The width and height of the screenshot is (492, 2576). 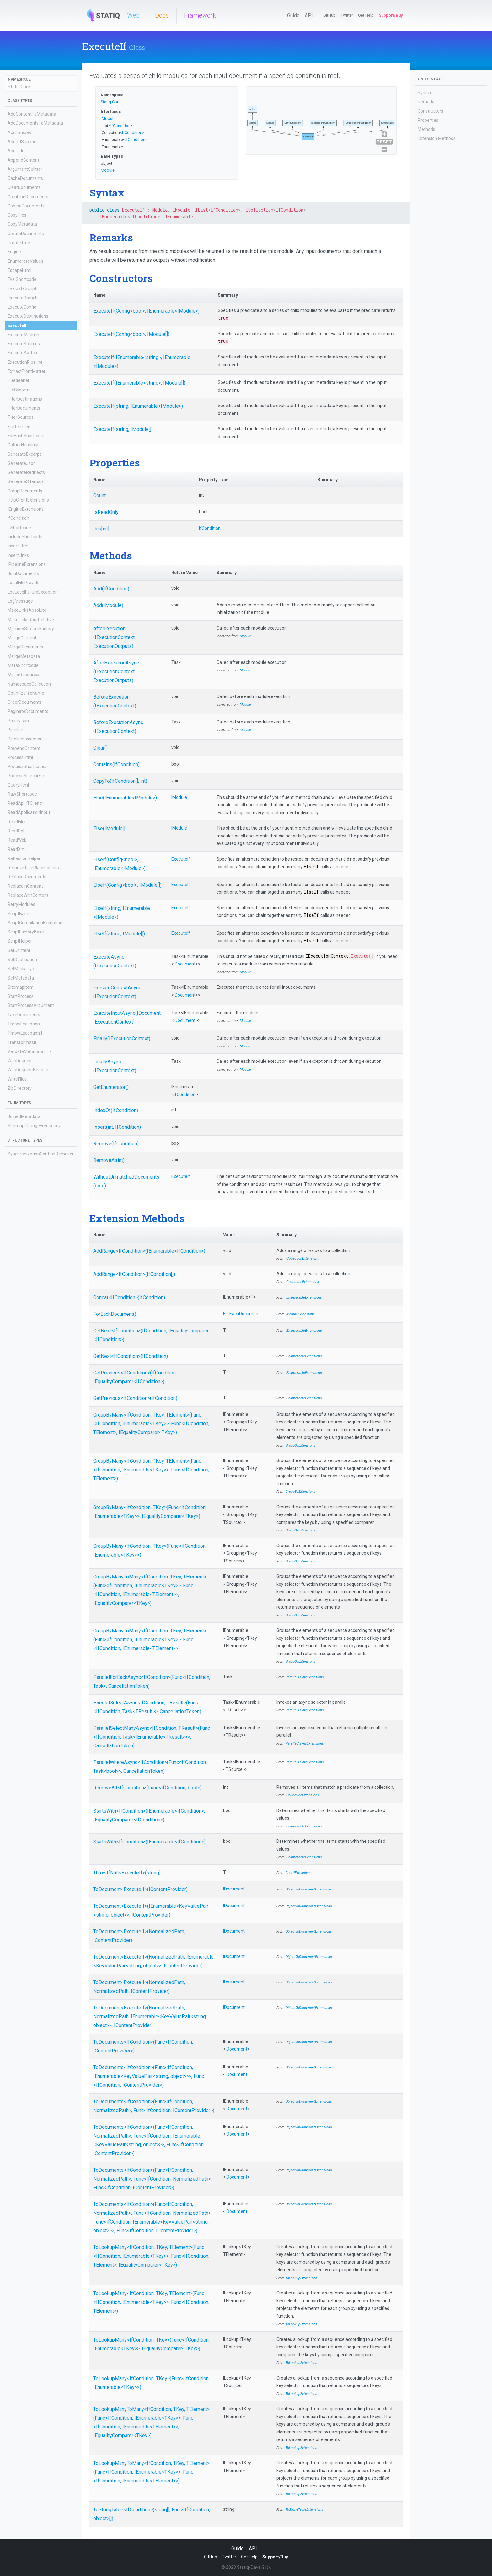 I want to click on SetDestination, so click(x=22, y=959).